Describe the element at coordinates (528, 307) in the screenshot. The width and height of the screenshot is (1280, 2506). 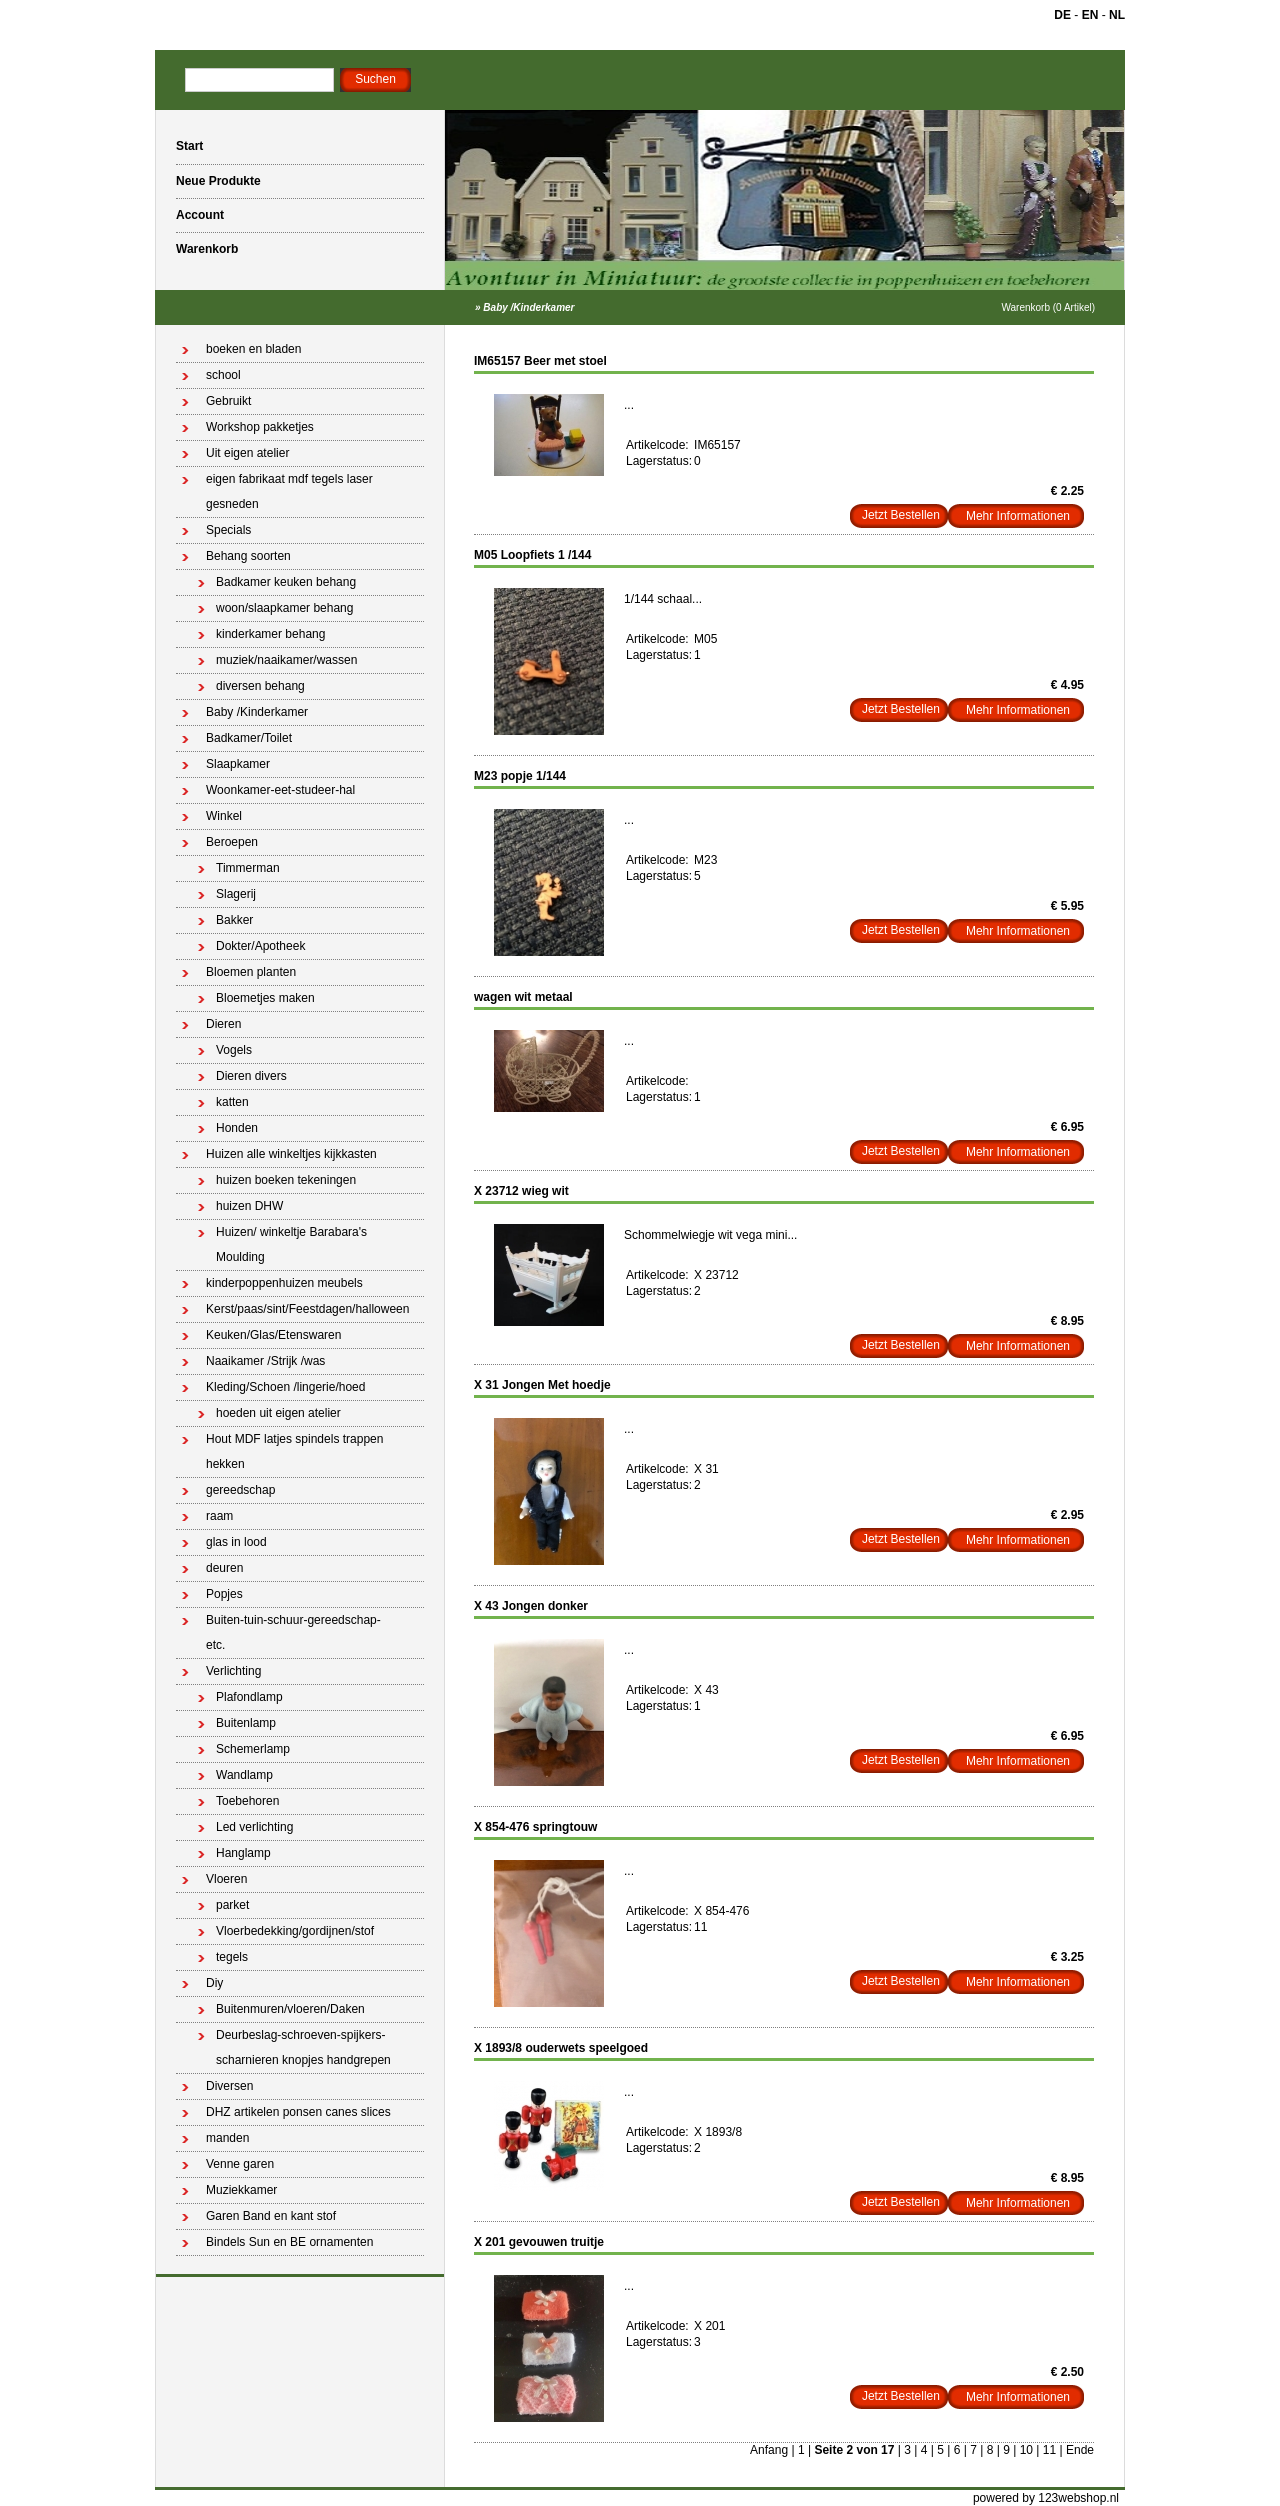
I see `Baby /Kinderkamer` at that location.